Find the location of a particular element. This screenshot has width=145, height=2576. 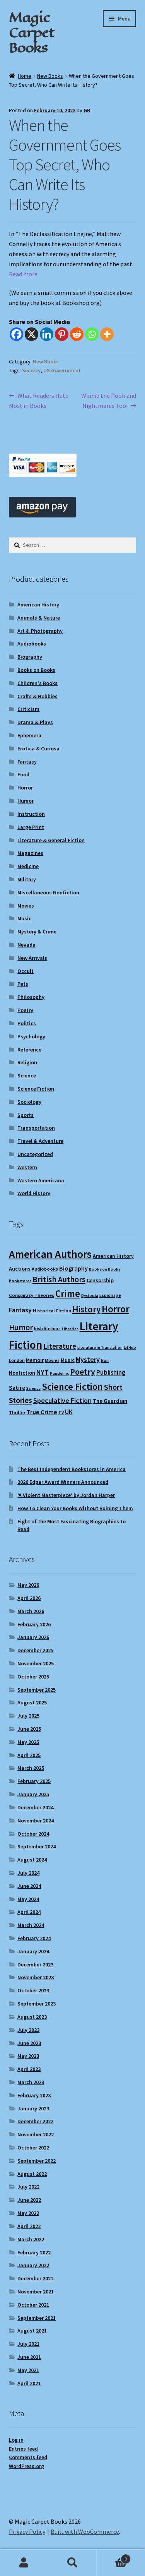

December 2021 is located at coordinates (35, 2278).